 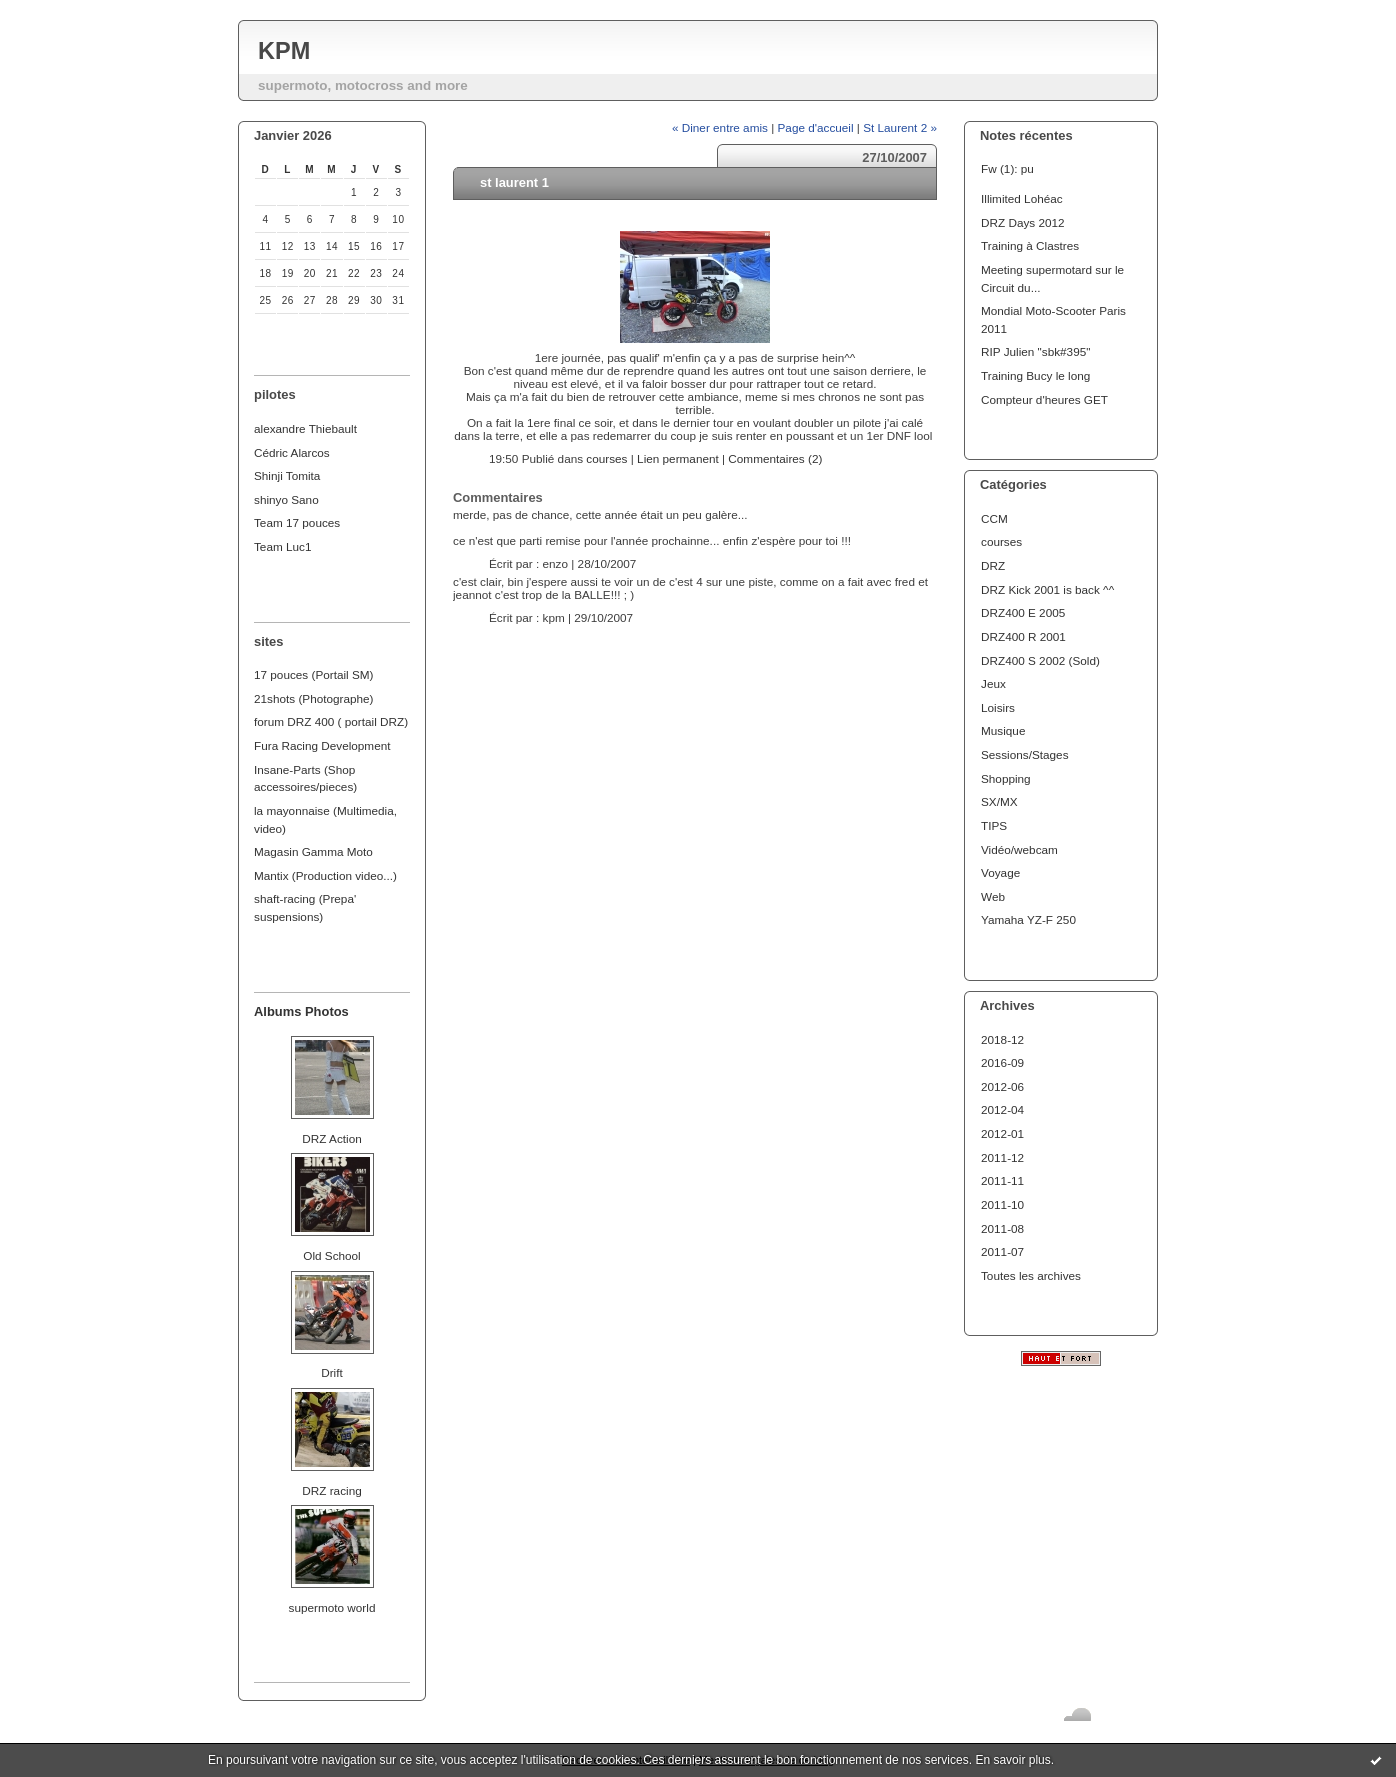 I want to click on Team Luc1, so click(x=282, y=546).